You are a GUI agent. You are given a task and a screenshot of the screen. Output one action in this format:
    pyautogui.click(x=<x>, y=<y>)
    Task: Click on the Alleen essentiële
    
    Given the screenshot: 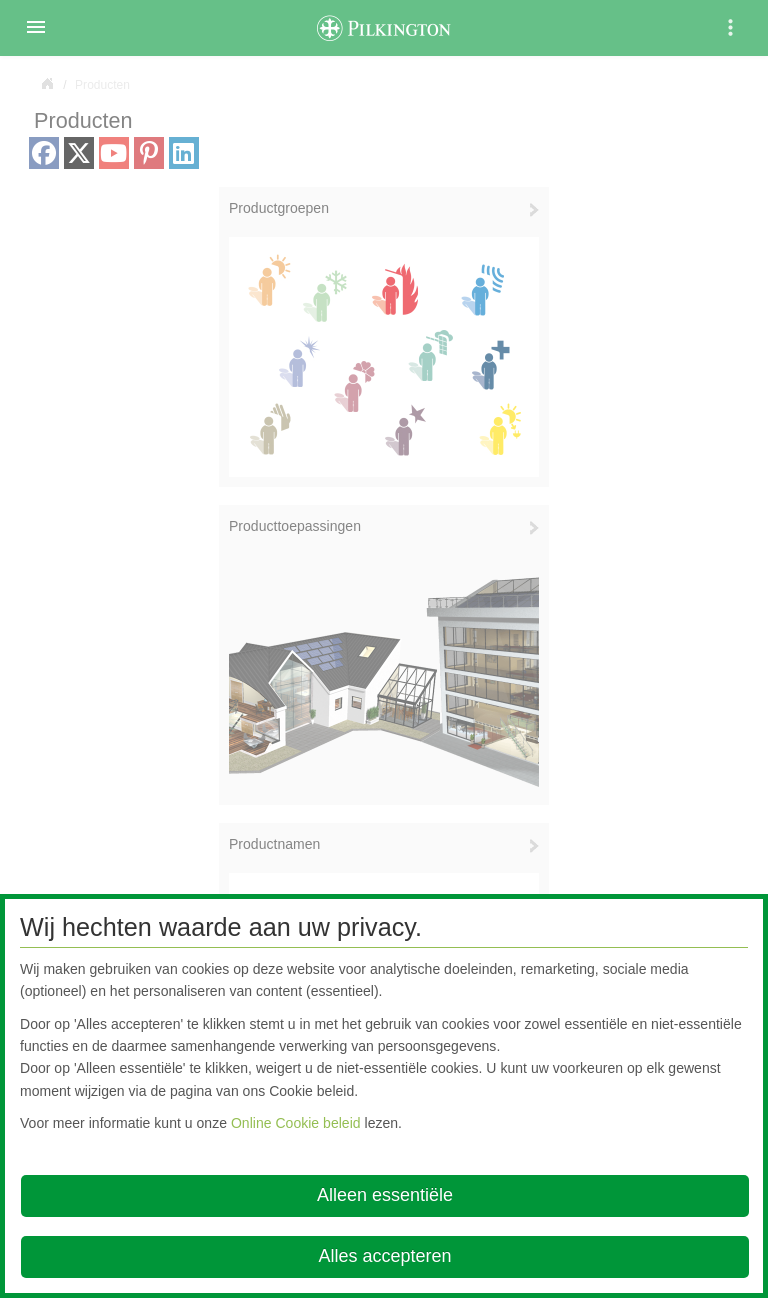 What is the action you would take?
    pyautogui.click(x=385, y=1195)
    